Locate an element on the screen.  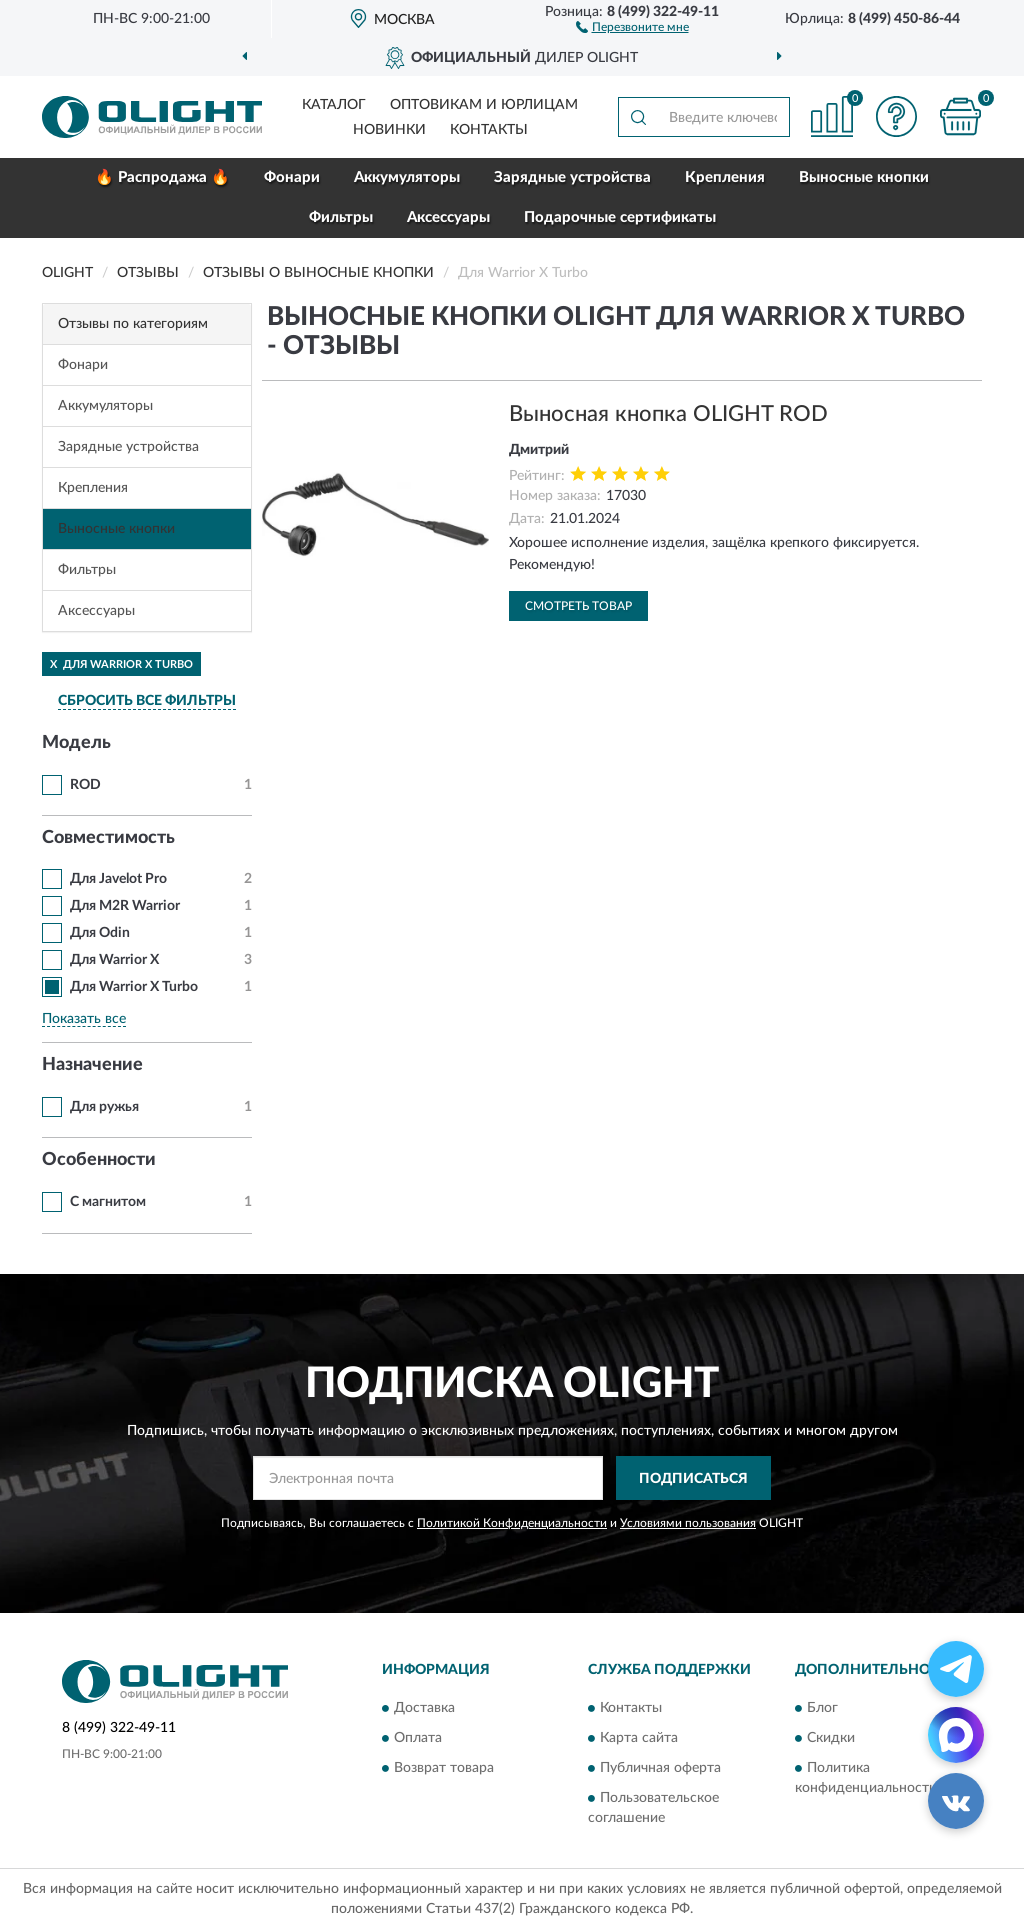
Фильтры is located at coordinates (341, 217).